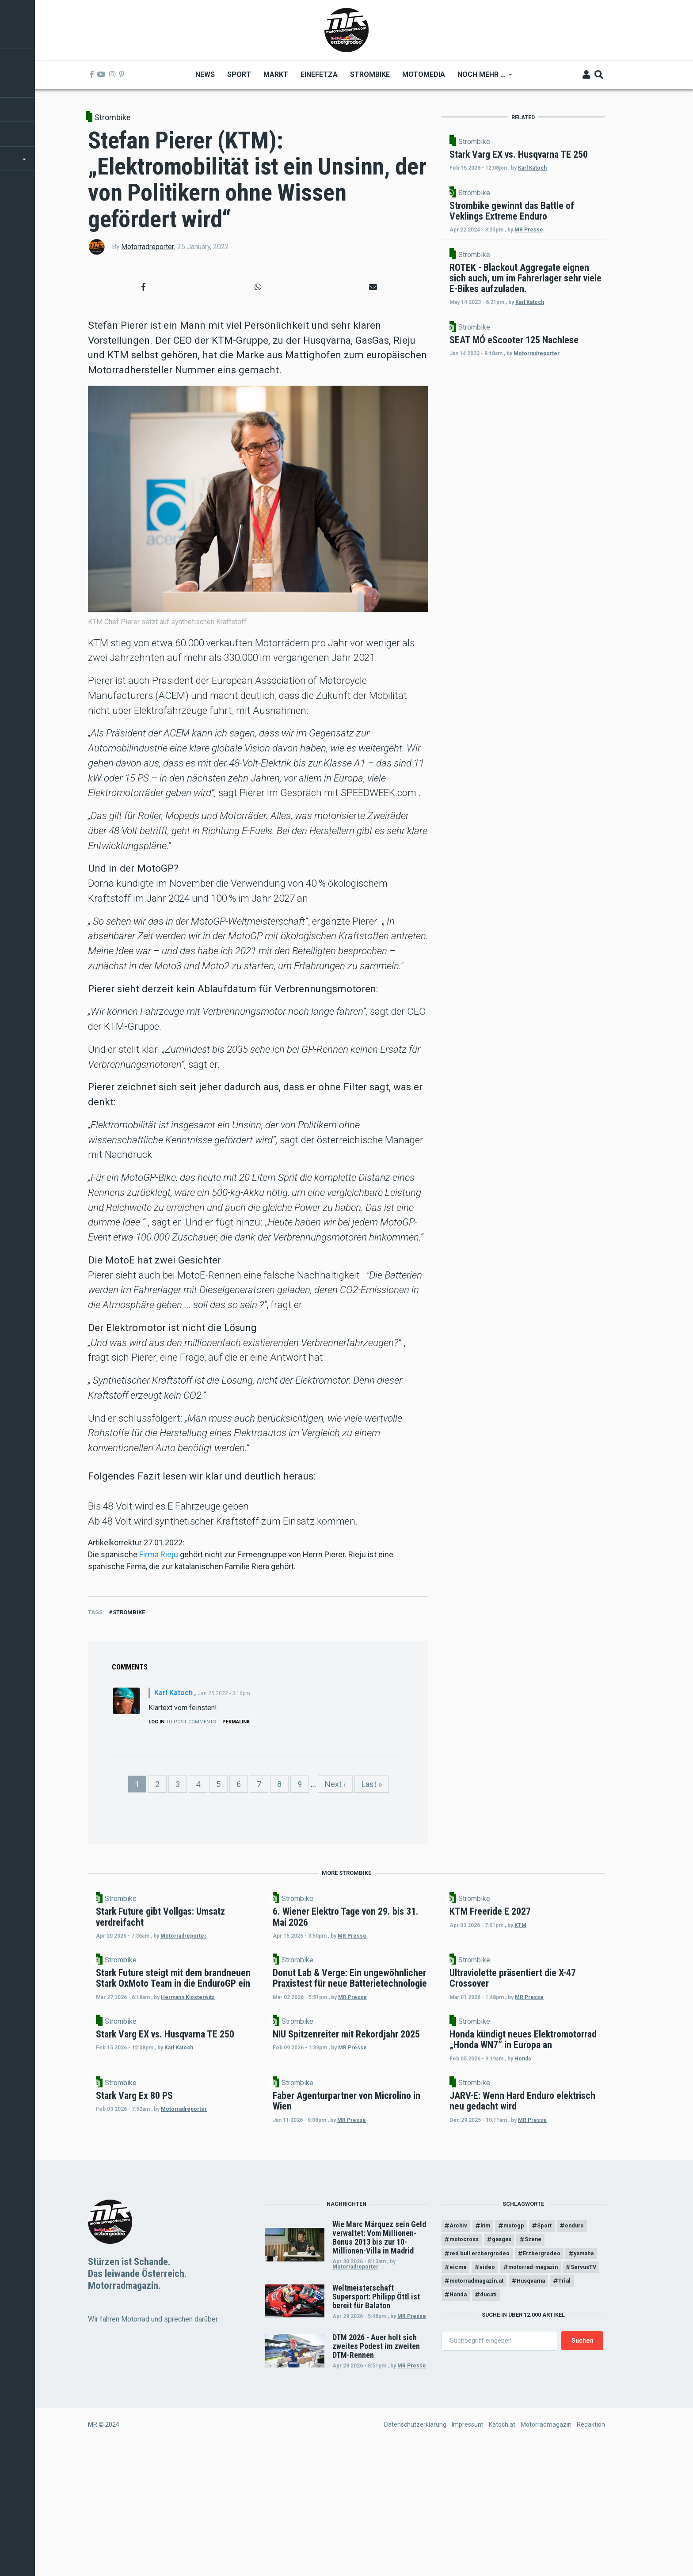  I want to click on Log in, so click(156, 1722).